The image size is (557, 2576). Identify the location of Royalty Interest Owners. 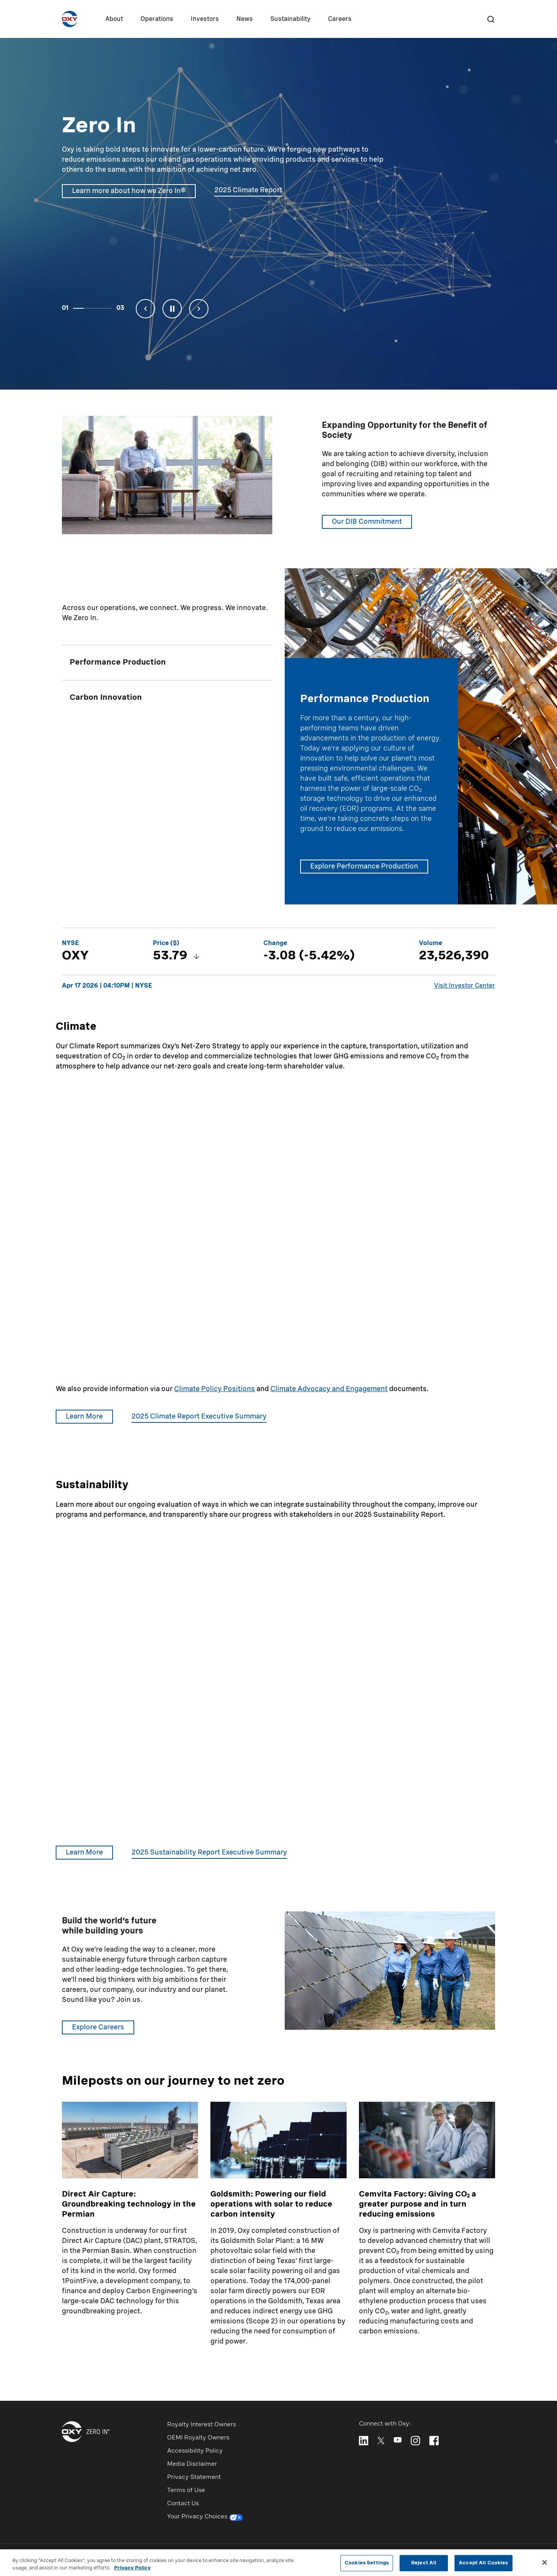
(201, 2425).